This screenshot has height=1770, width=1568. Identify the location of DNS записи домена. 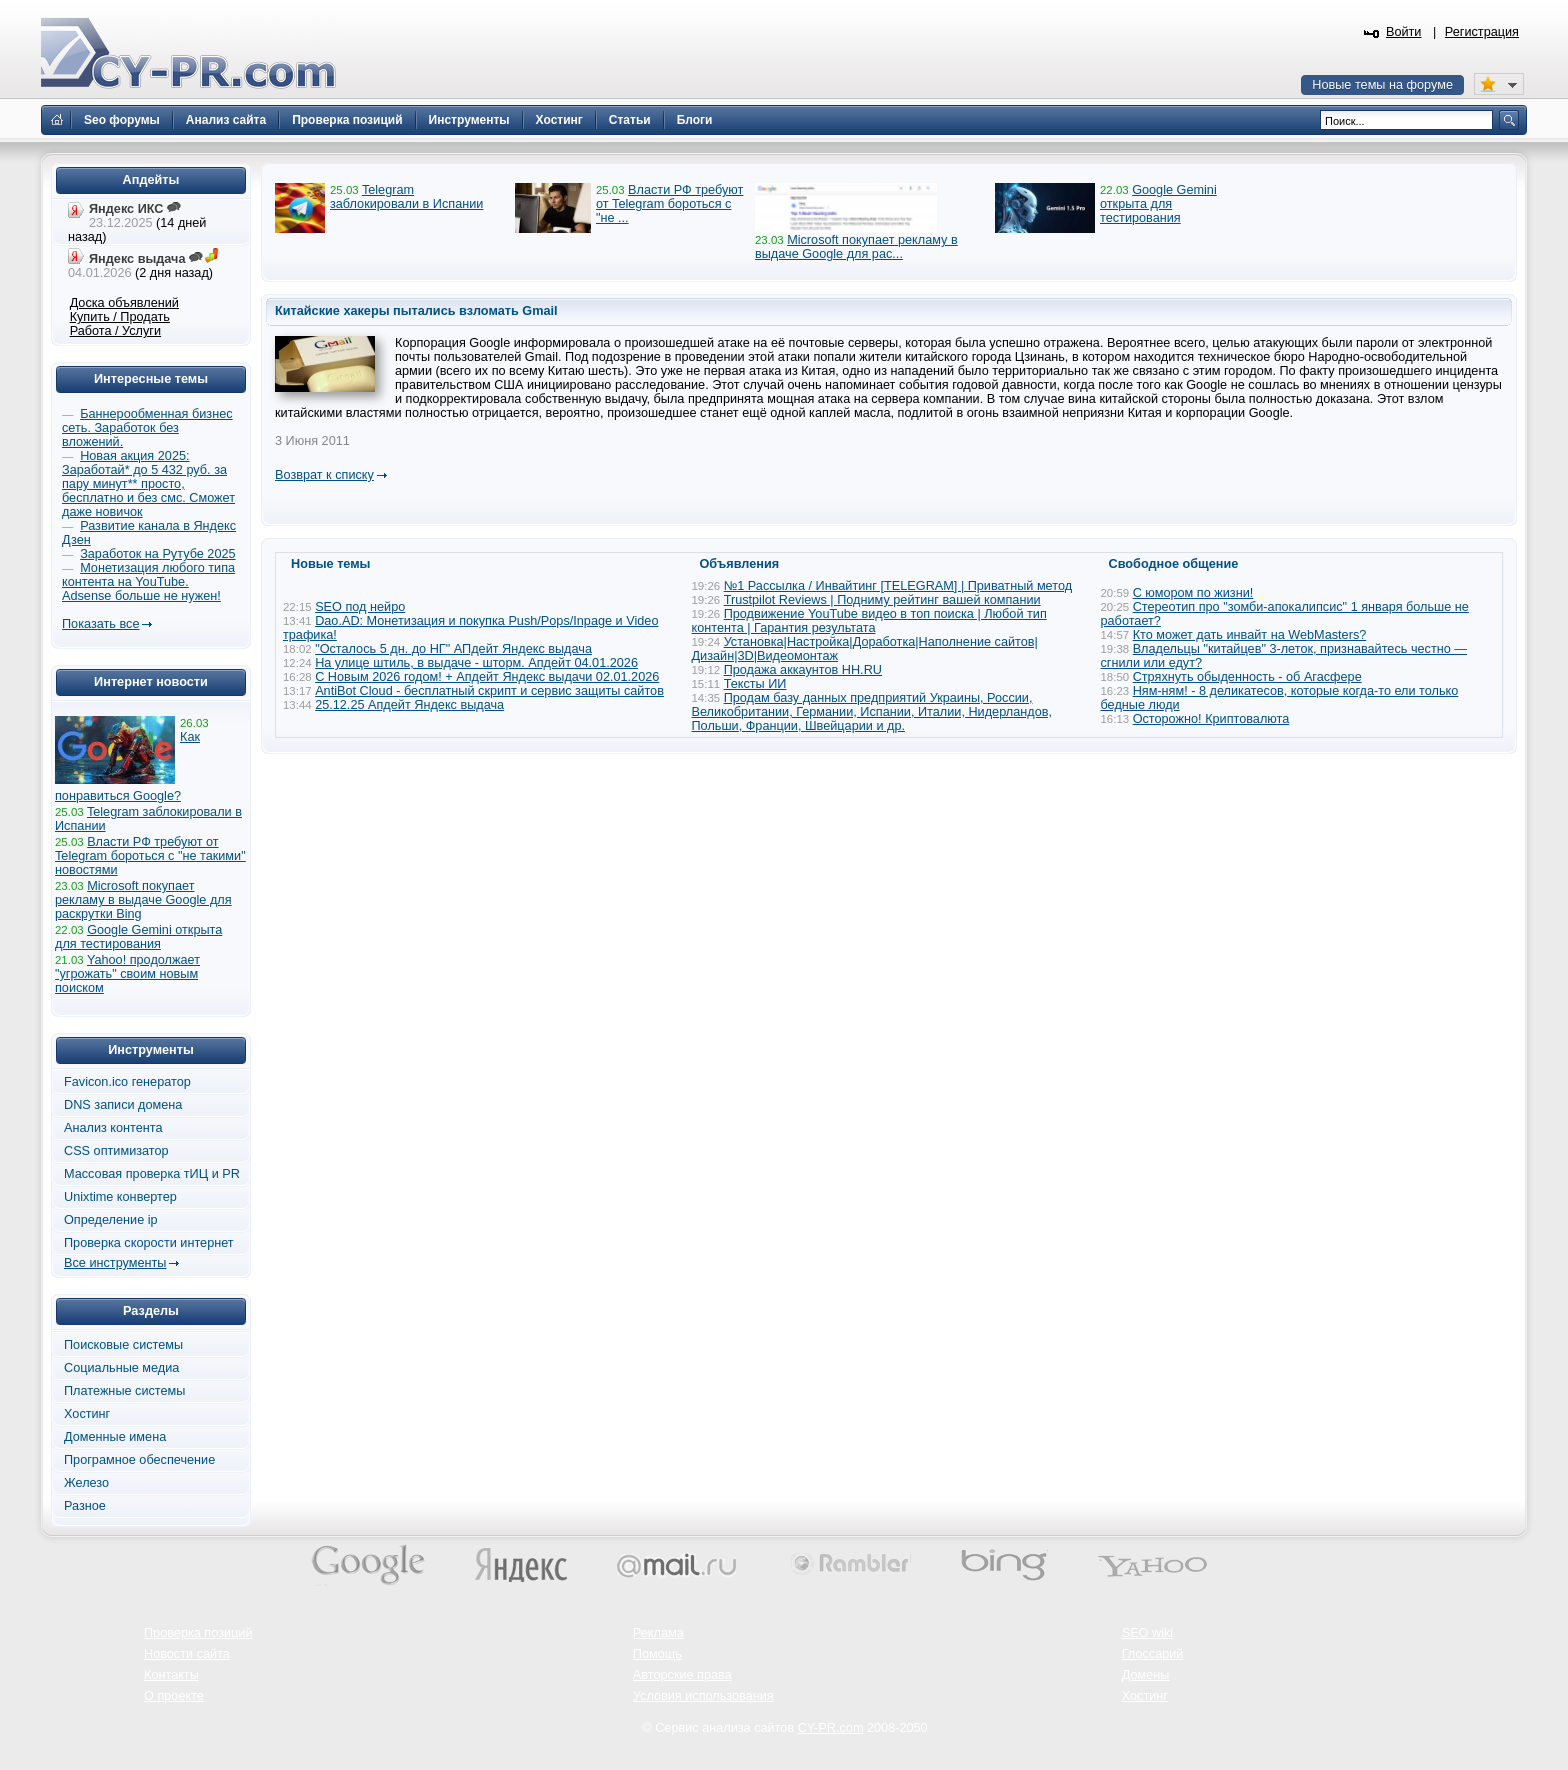
(123, 1105).